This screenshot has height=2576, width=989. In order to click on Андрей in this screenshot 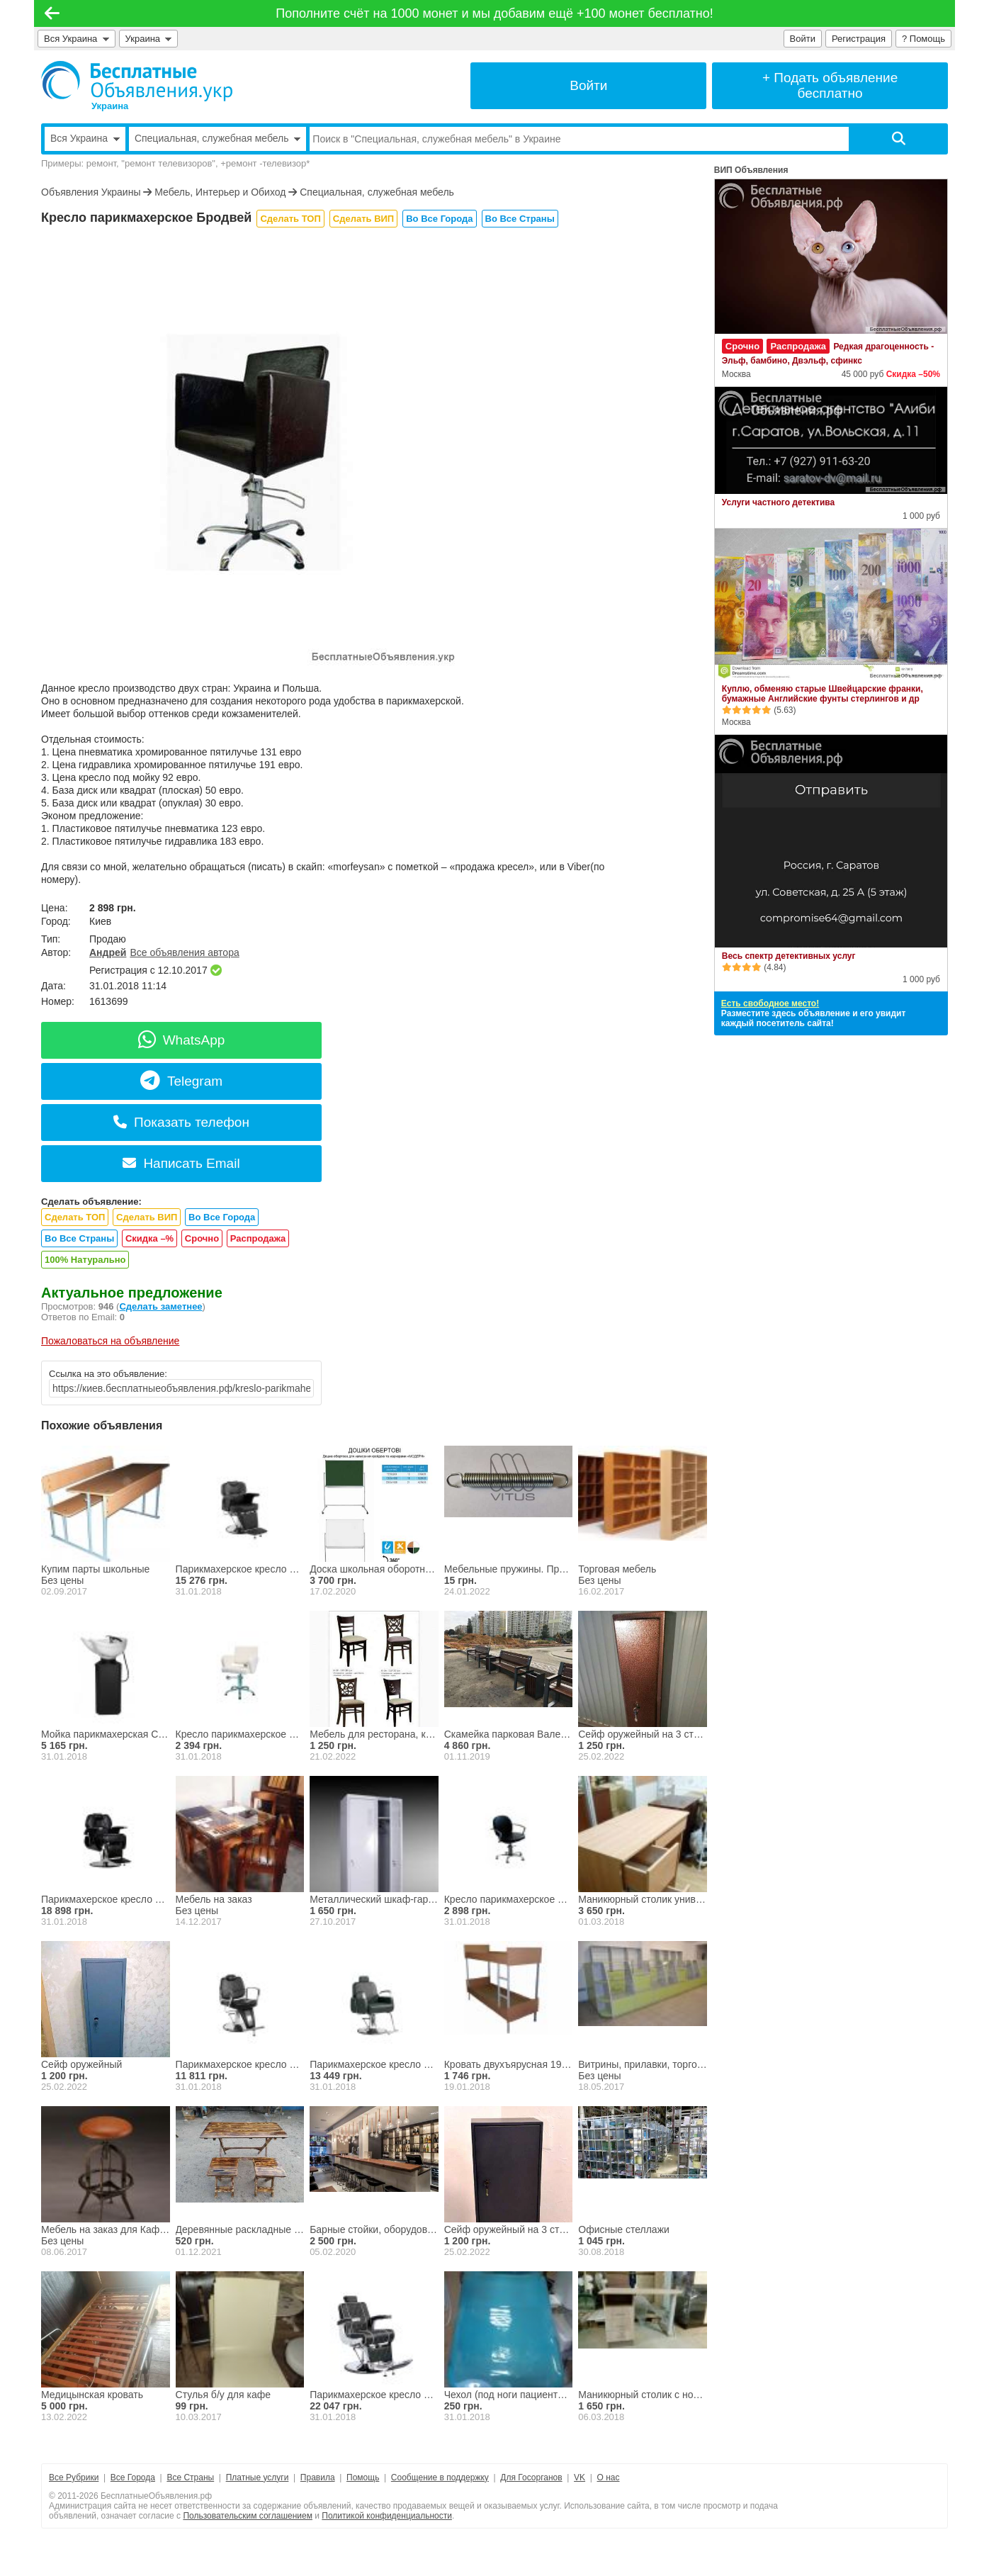, I will do `click(107, 952)`.